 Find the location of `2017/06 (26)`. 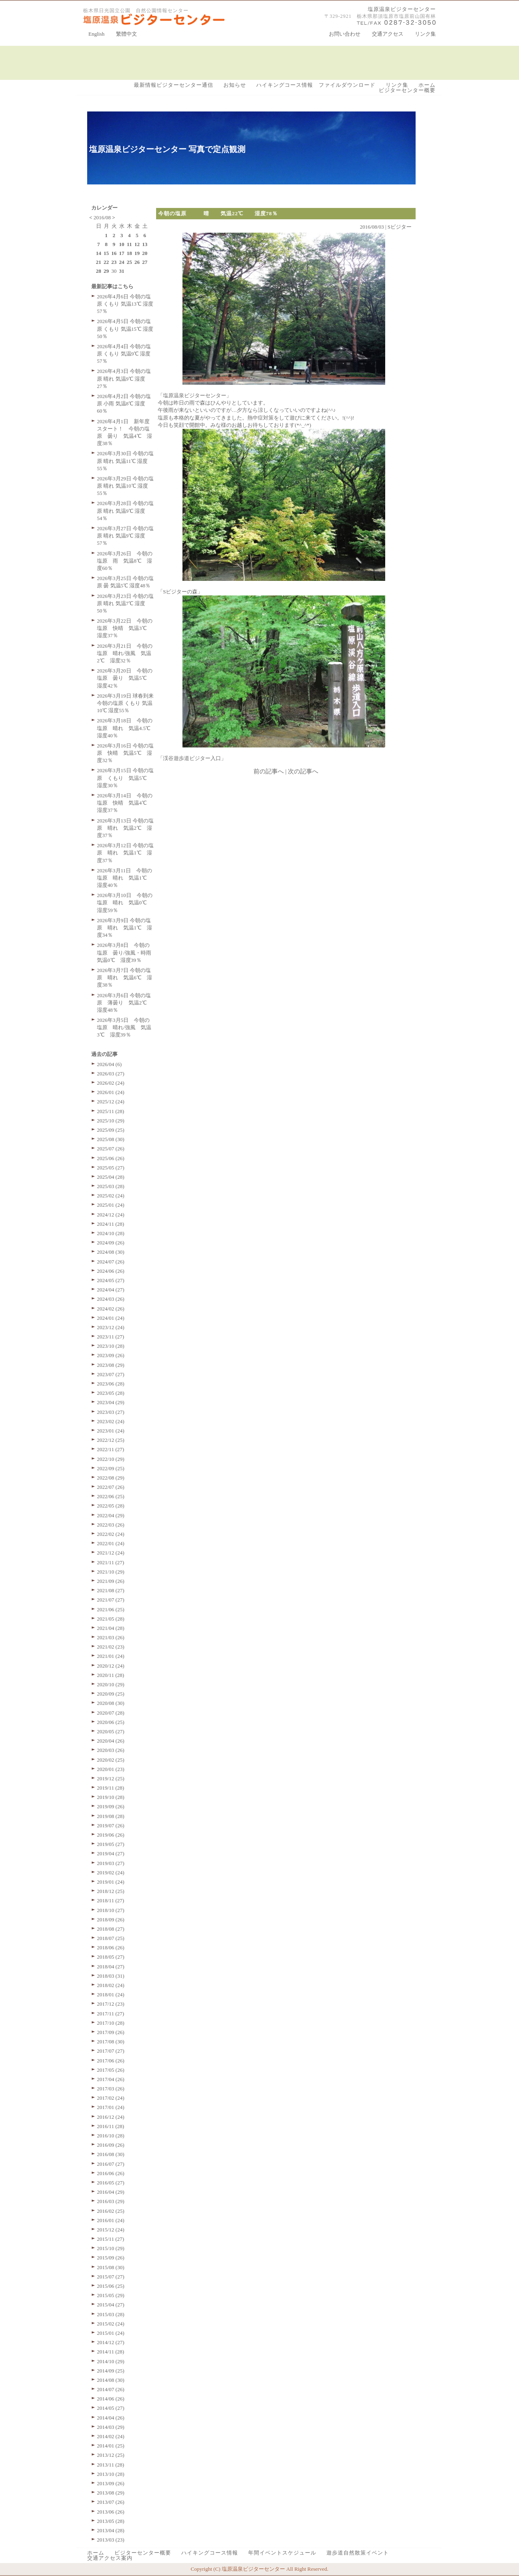

2017/06 (26) is located at coordinates (110, 2061).